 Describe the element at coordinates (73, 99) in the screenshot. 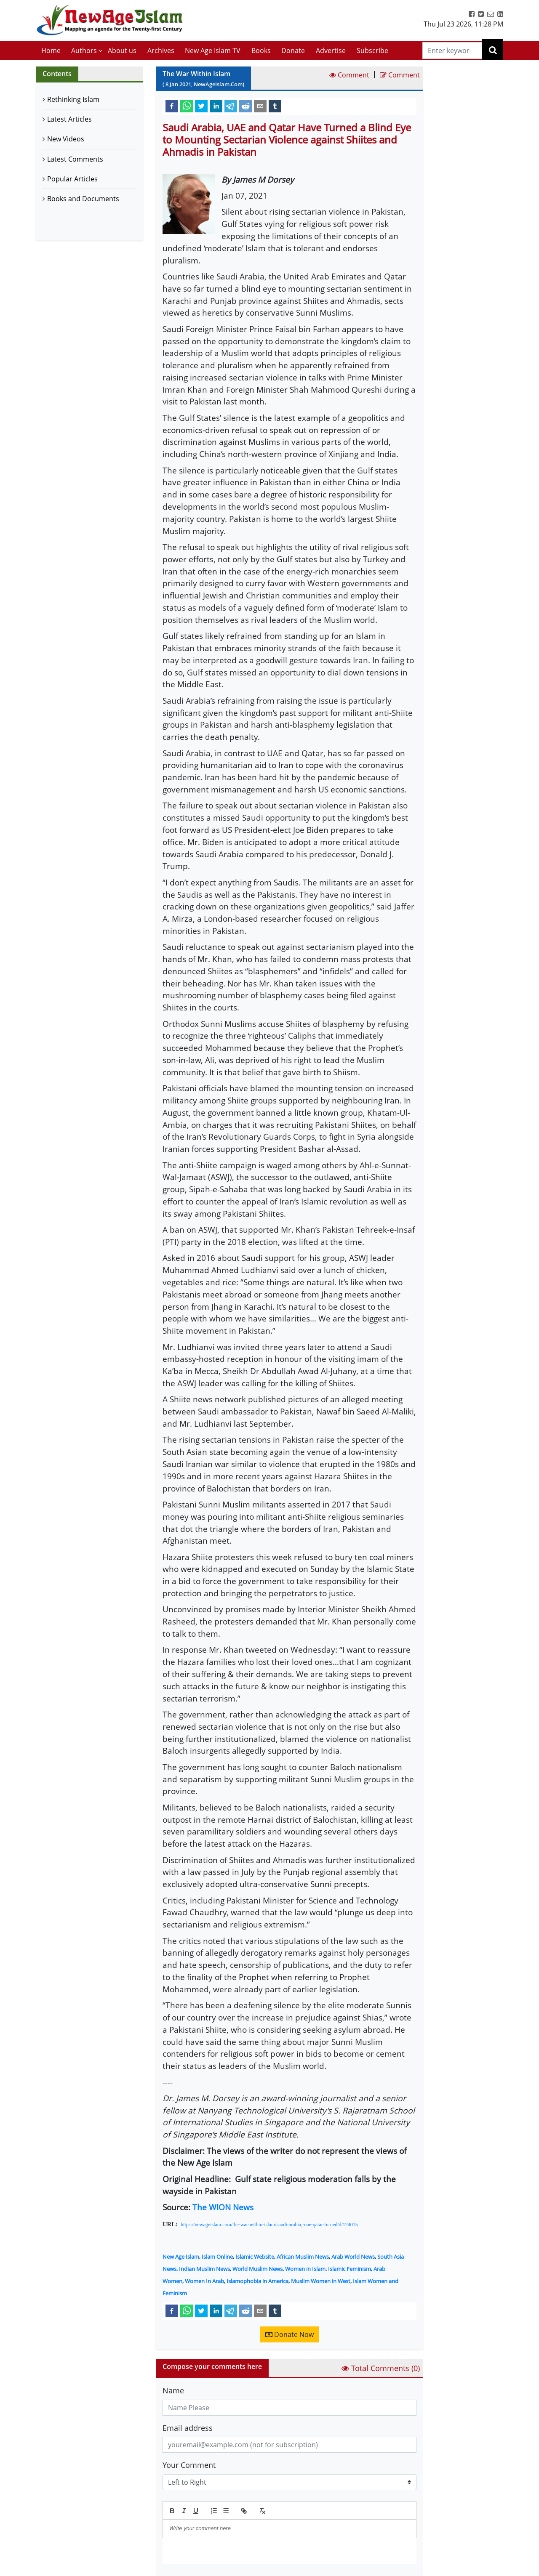

I see `Rethinking Islam` at that location.